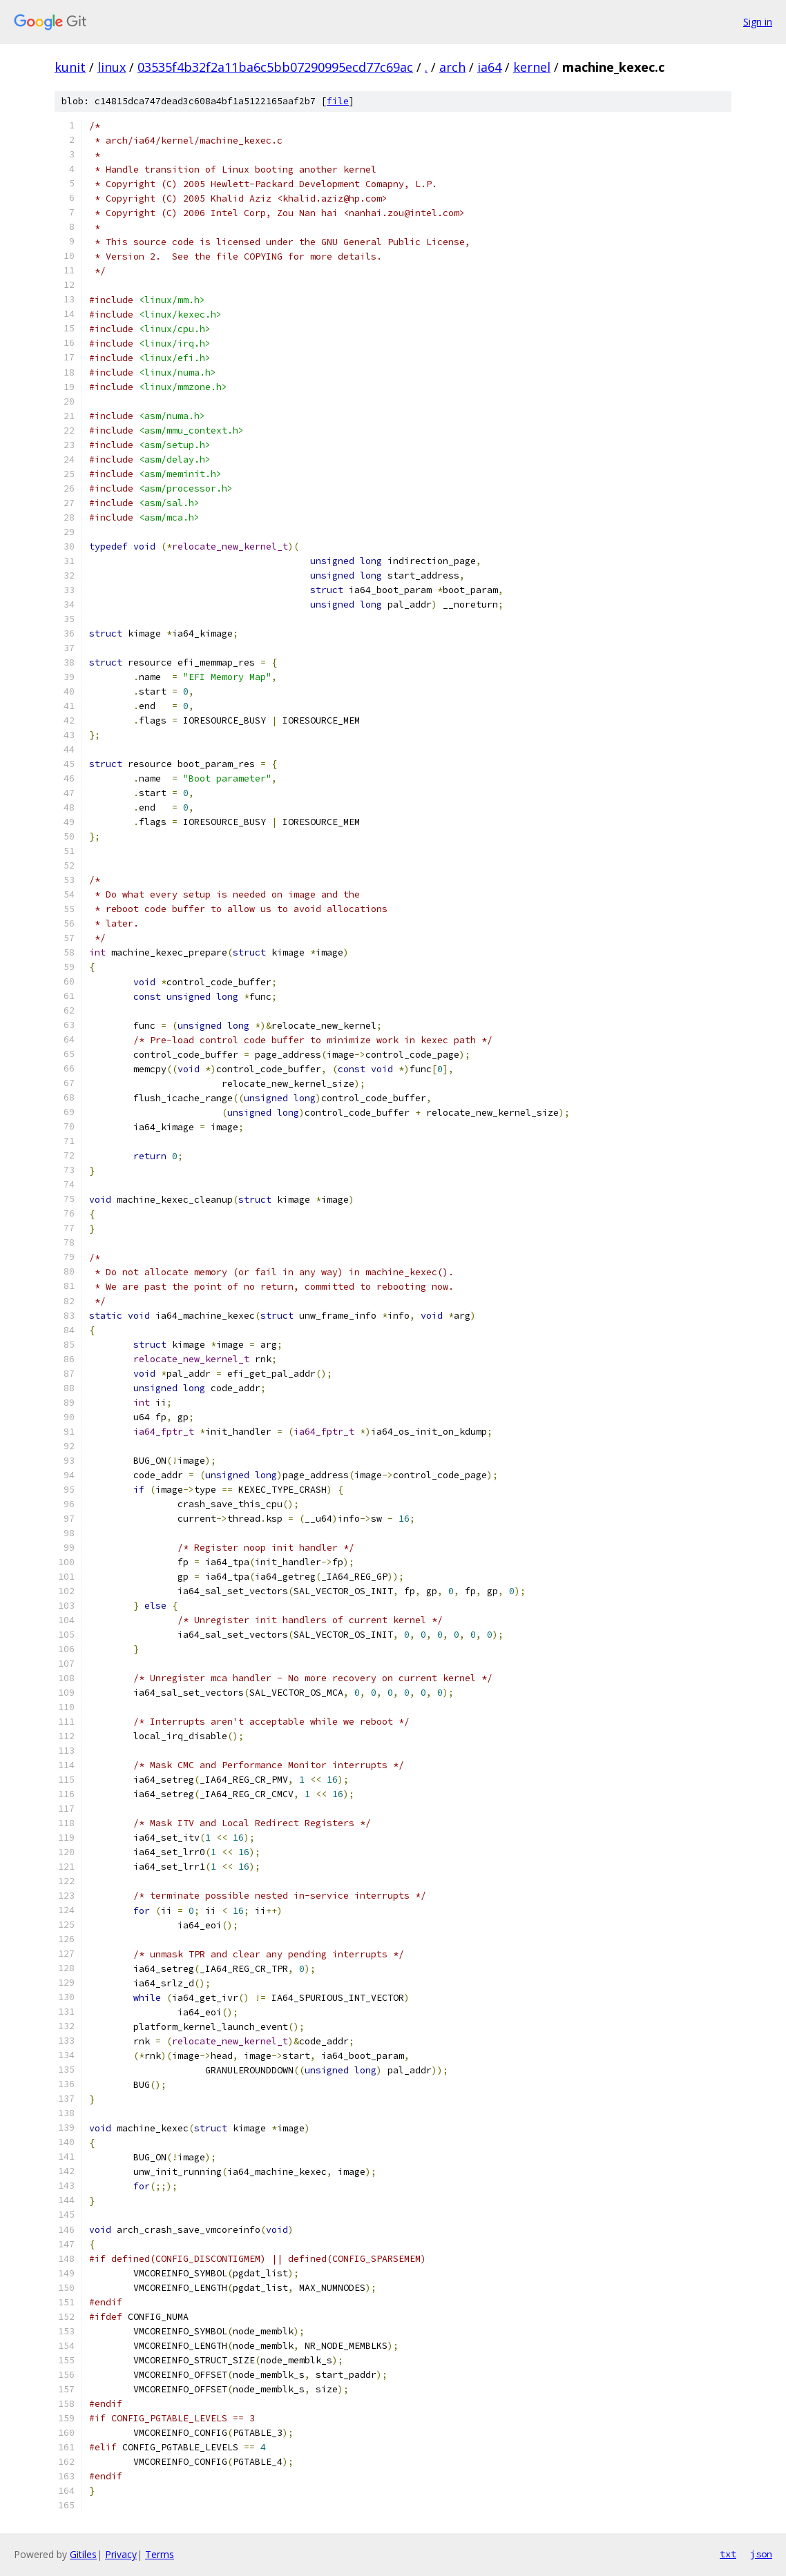  I want to click on Privacy, so click(121, 2554).